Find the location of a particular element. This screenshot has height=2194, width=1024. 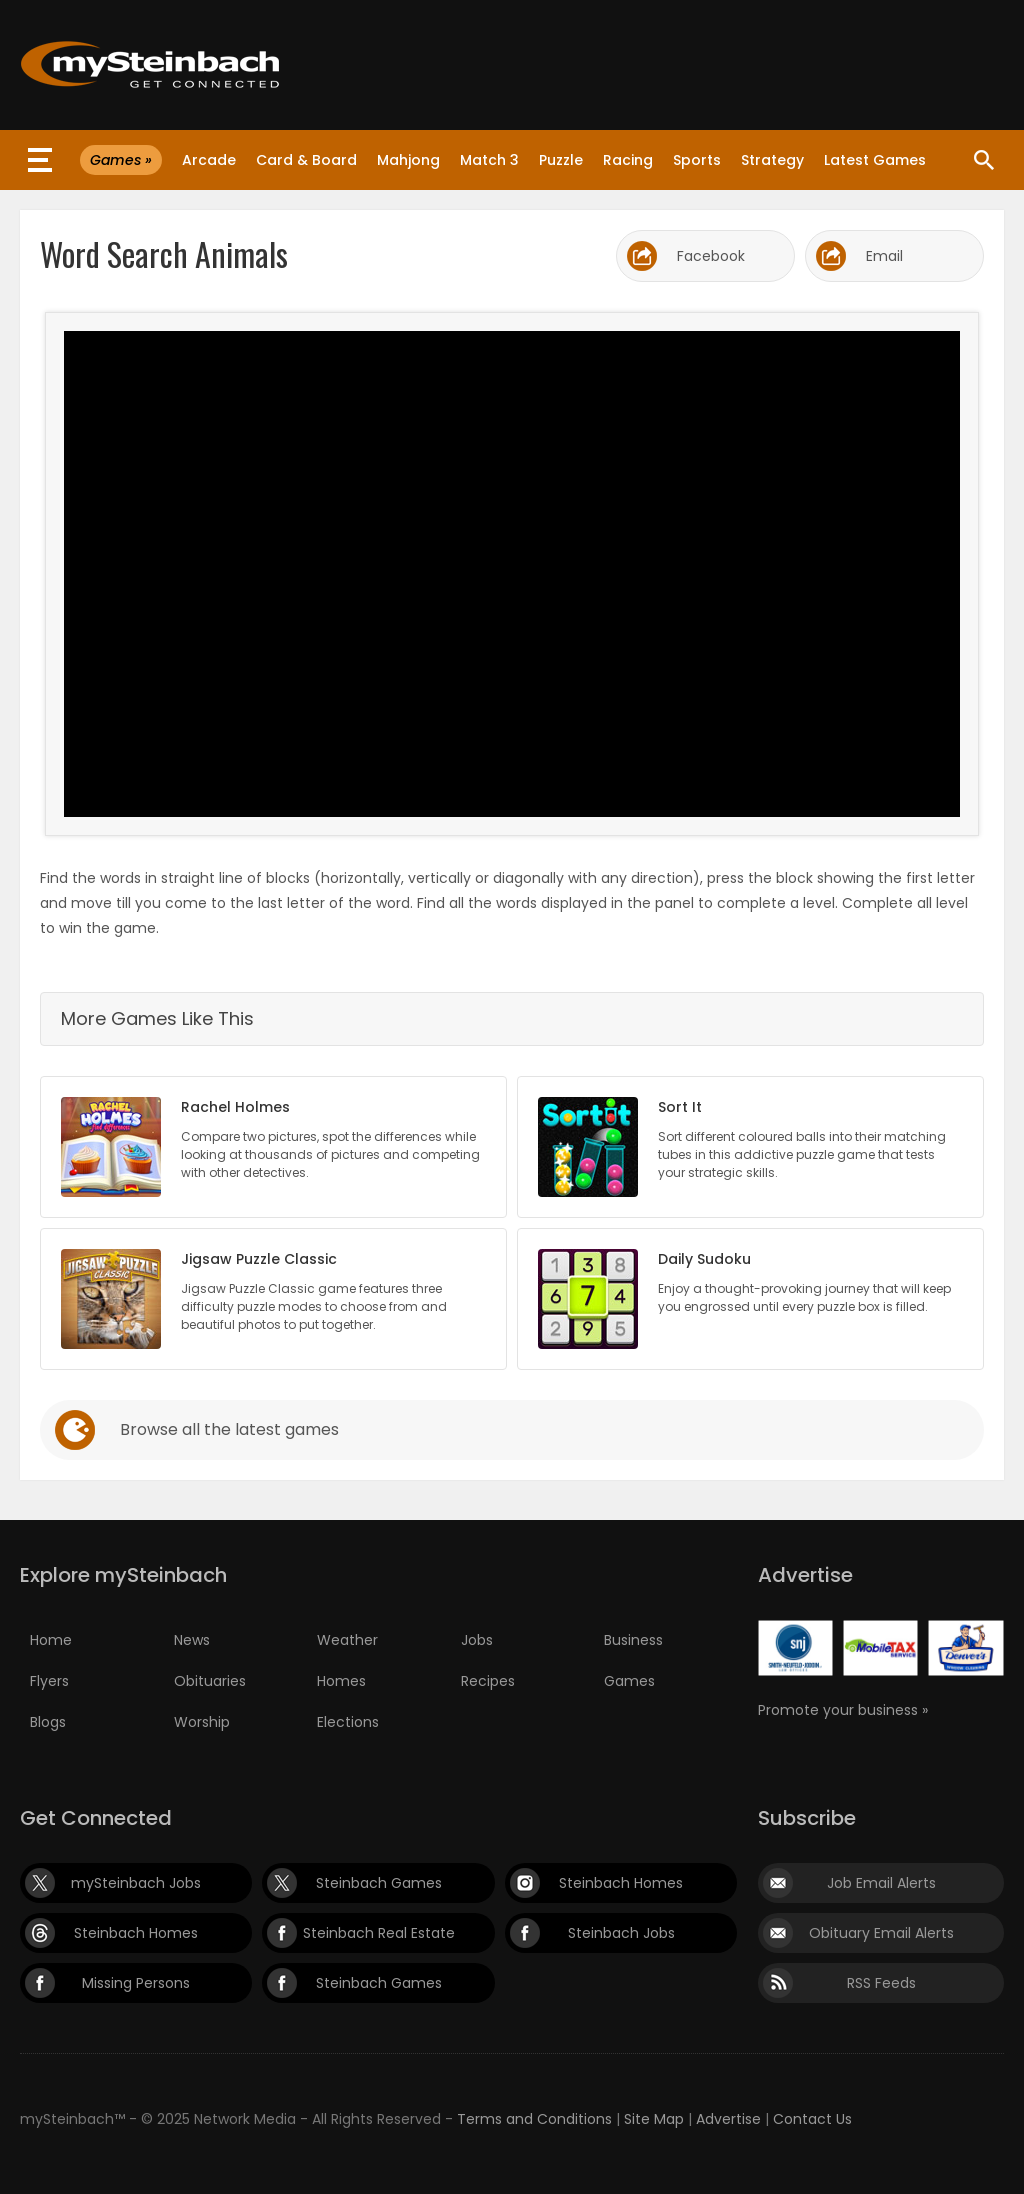

Missing Persons is located at coordinates (136, 1983).